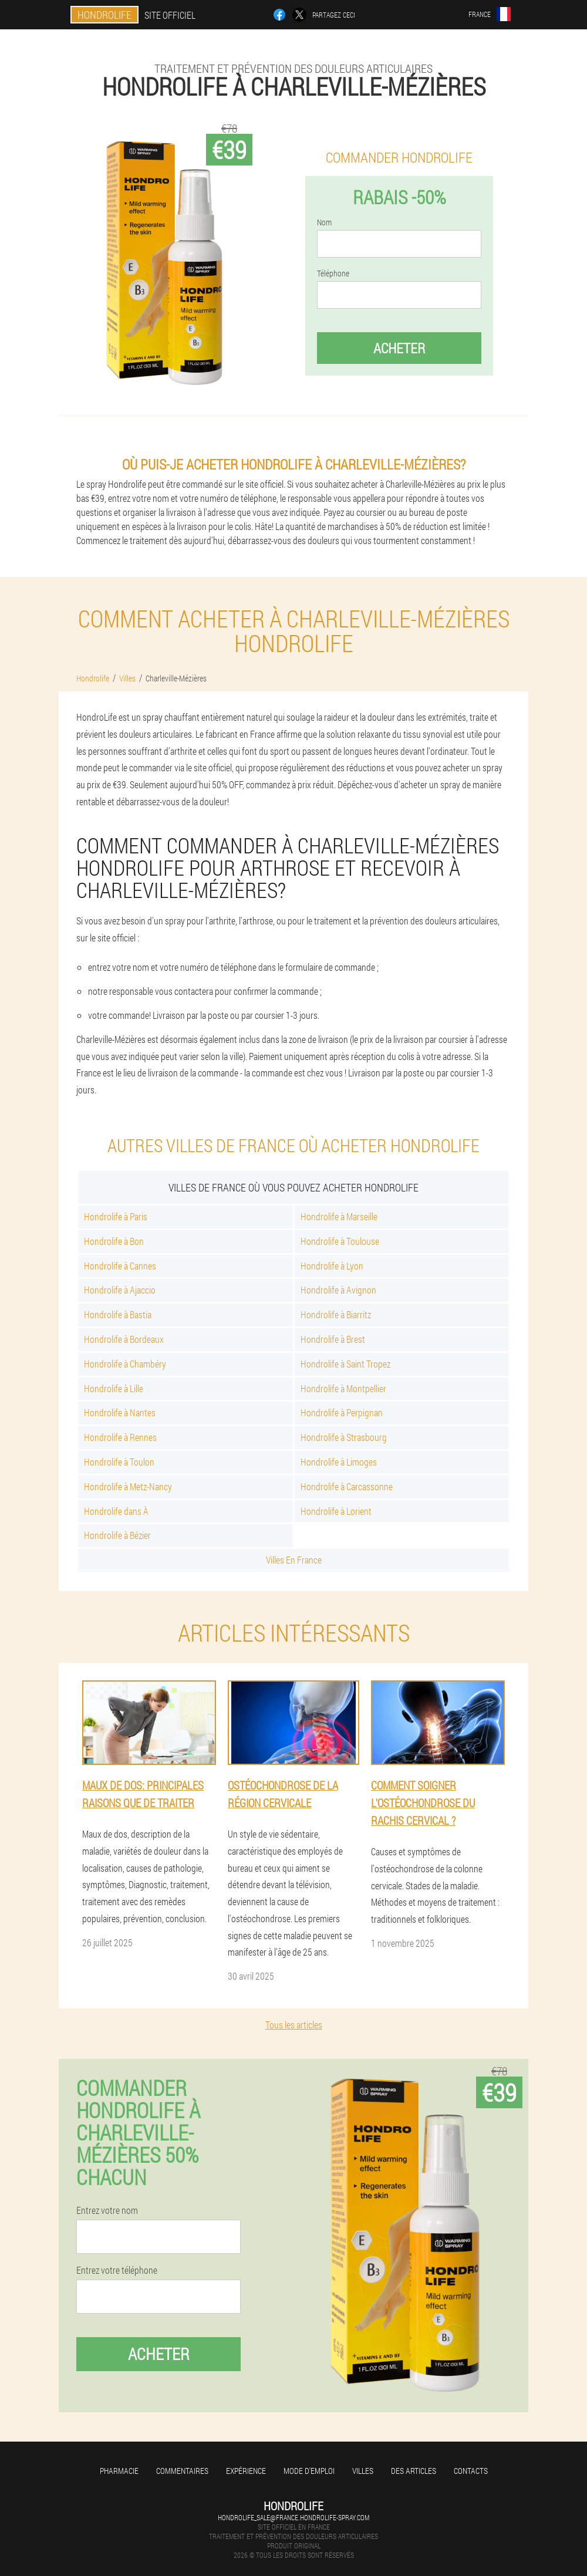  I want to click on Hondrolife dans À, so click(116, 1511).